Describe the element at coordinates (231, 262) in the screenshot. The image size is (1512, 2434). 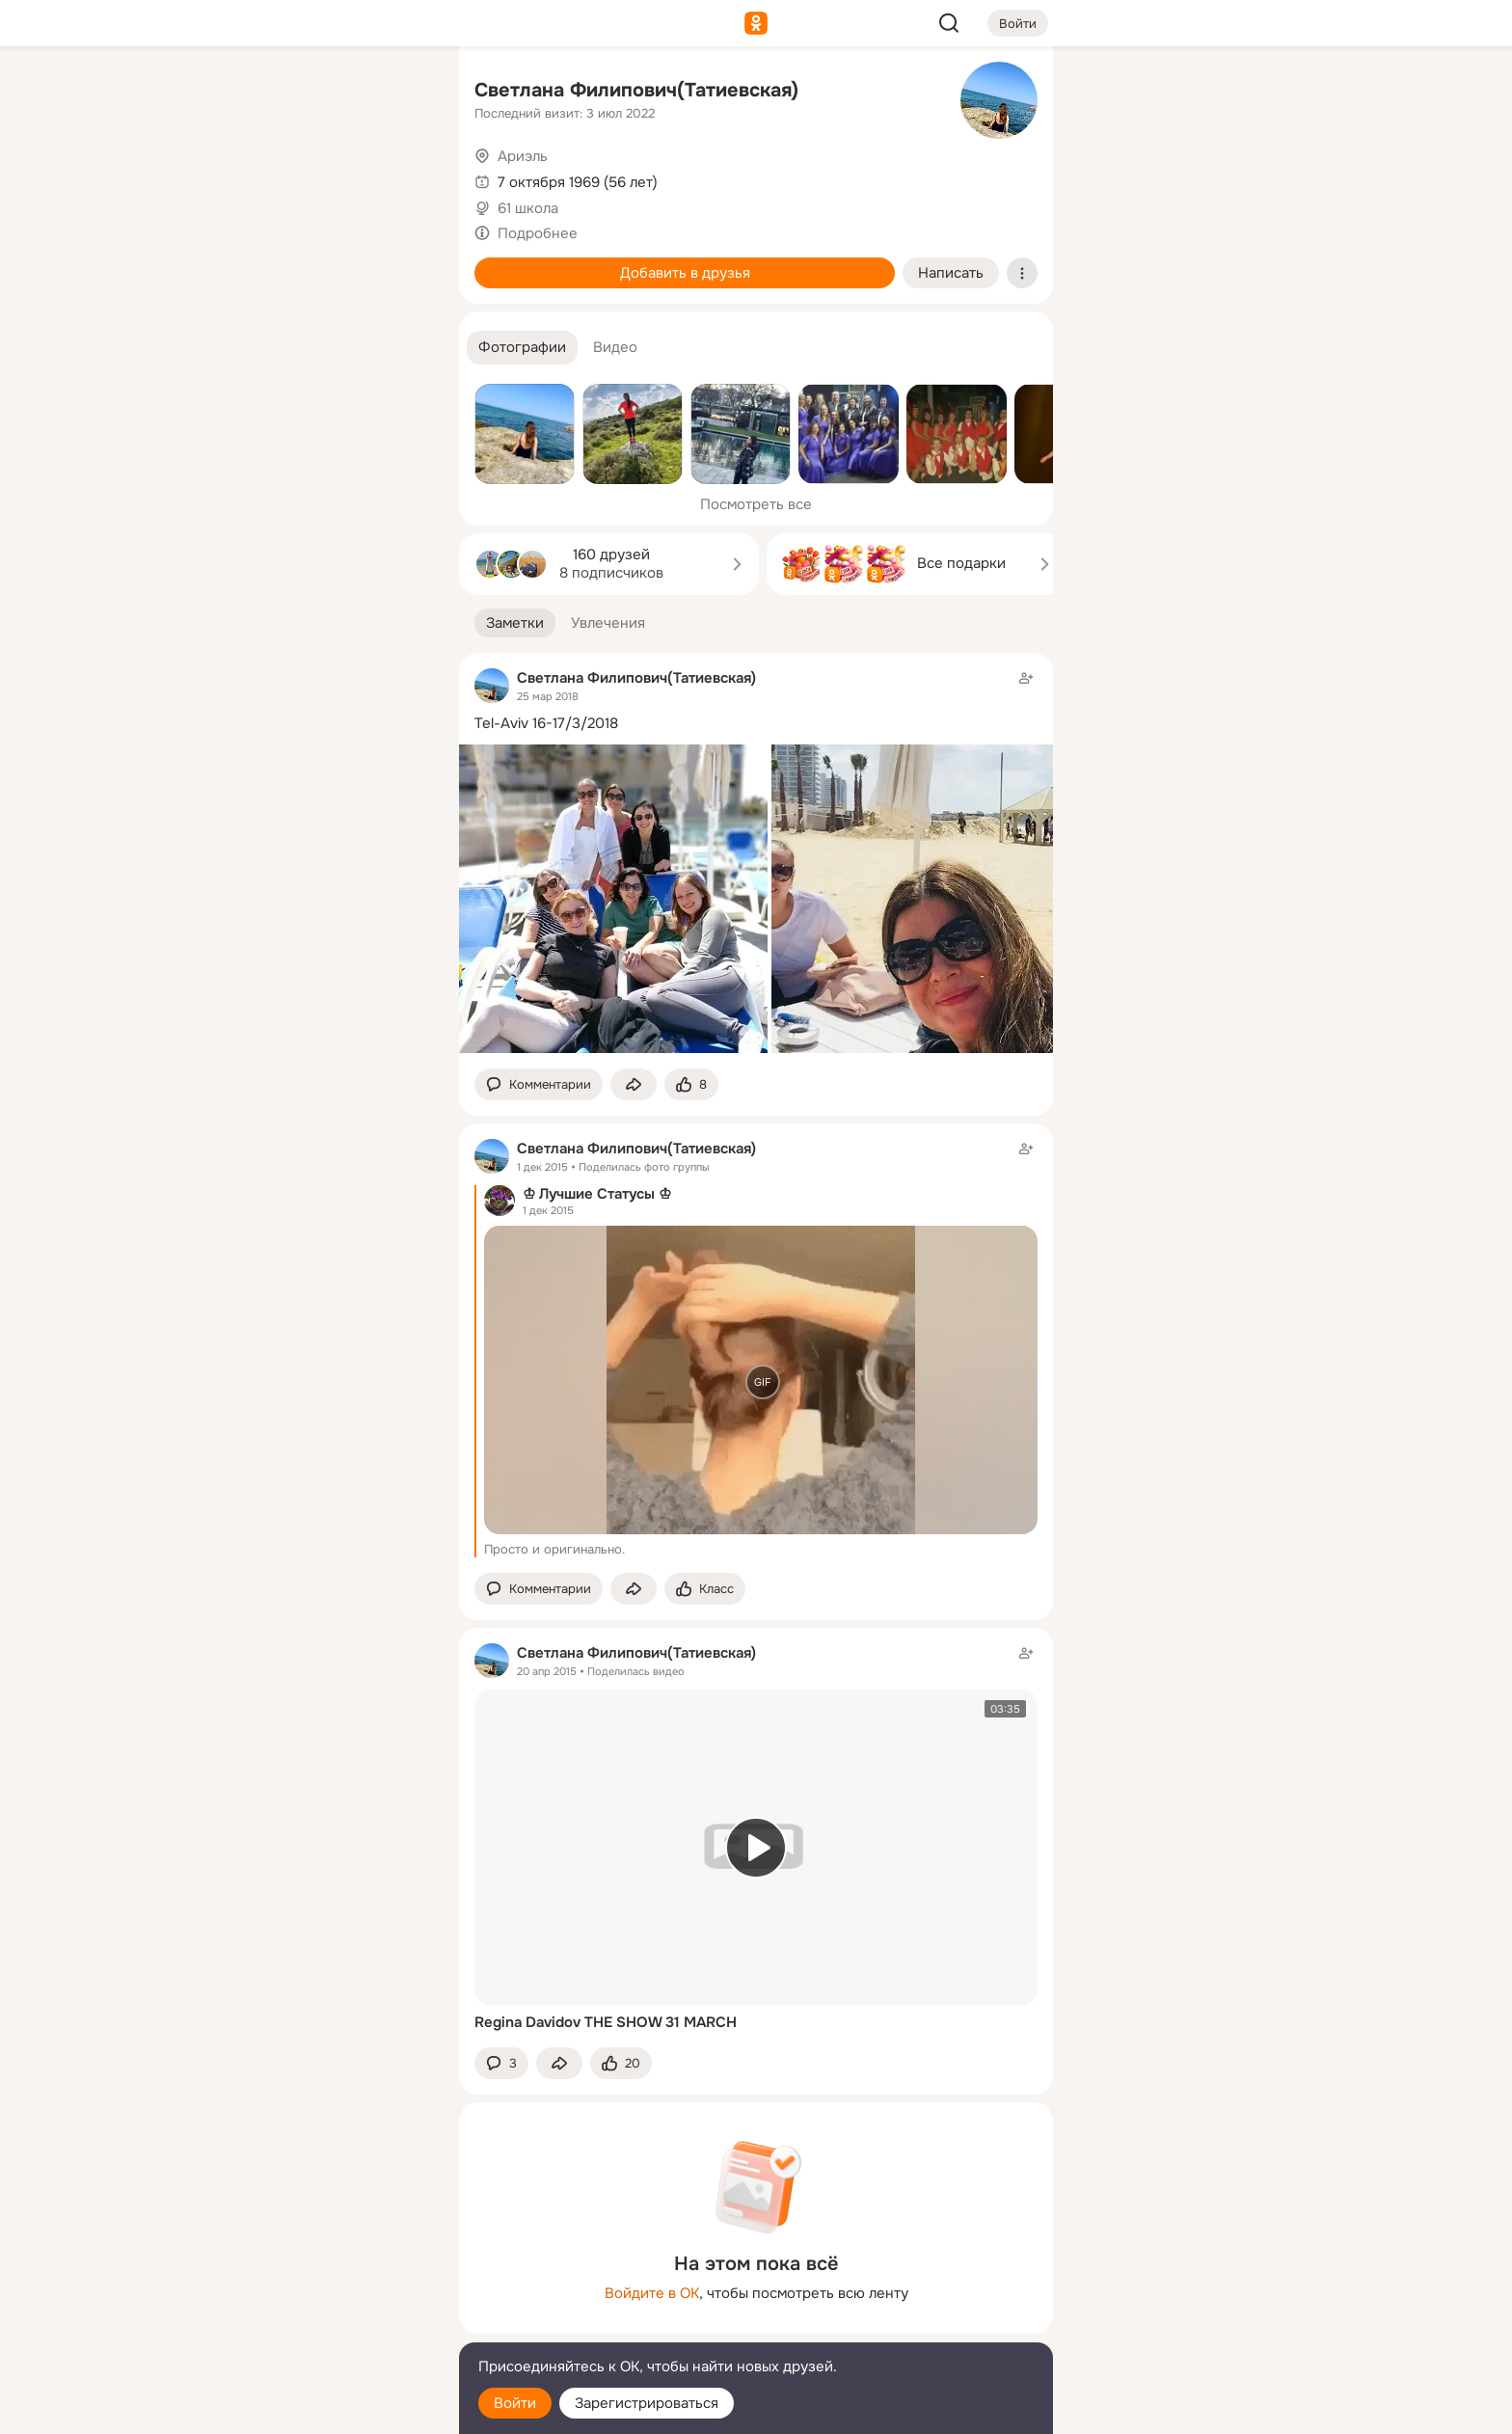
I see `[Подарки]` at that location.